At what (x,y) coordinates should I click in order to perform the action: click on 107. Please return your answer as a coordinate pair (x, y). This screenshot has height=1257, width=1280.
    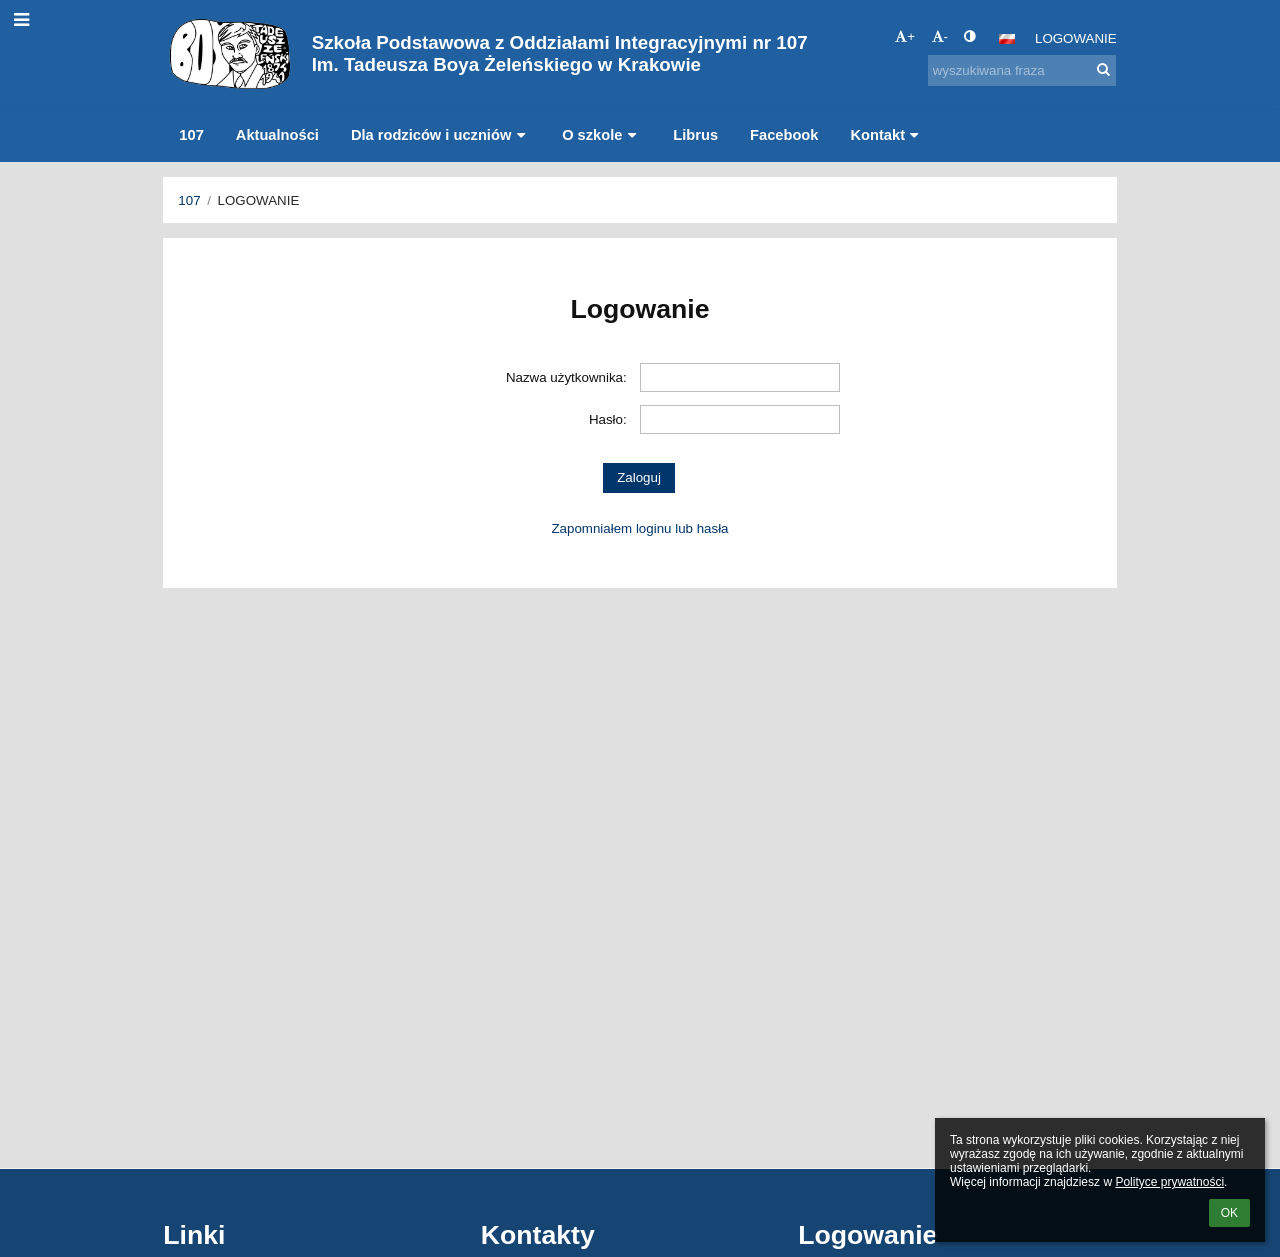
    Looking at the image, I should click on (189, 200).